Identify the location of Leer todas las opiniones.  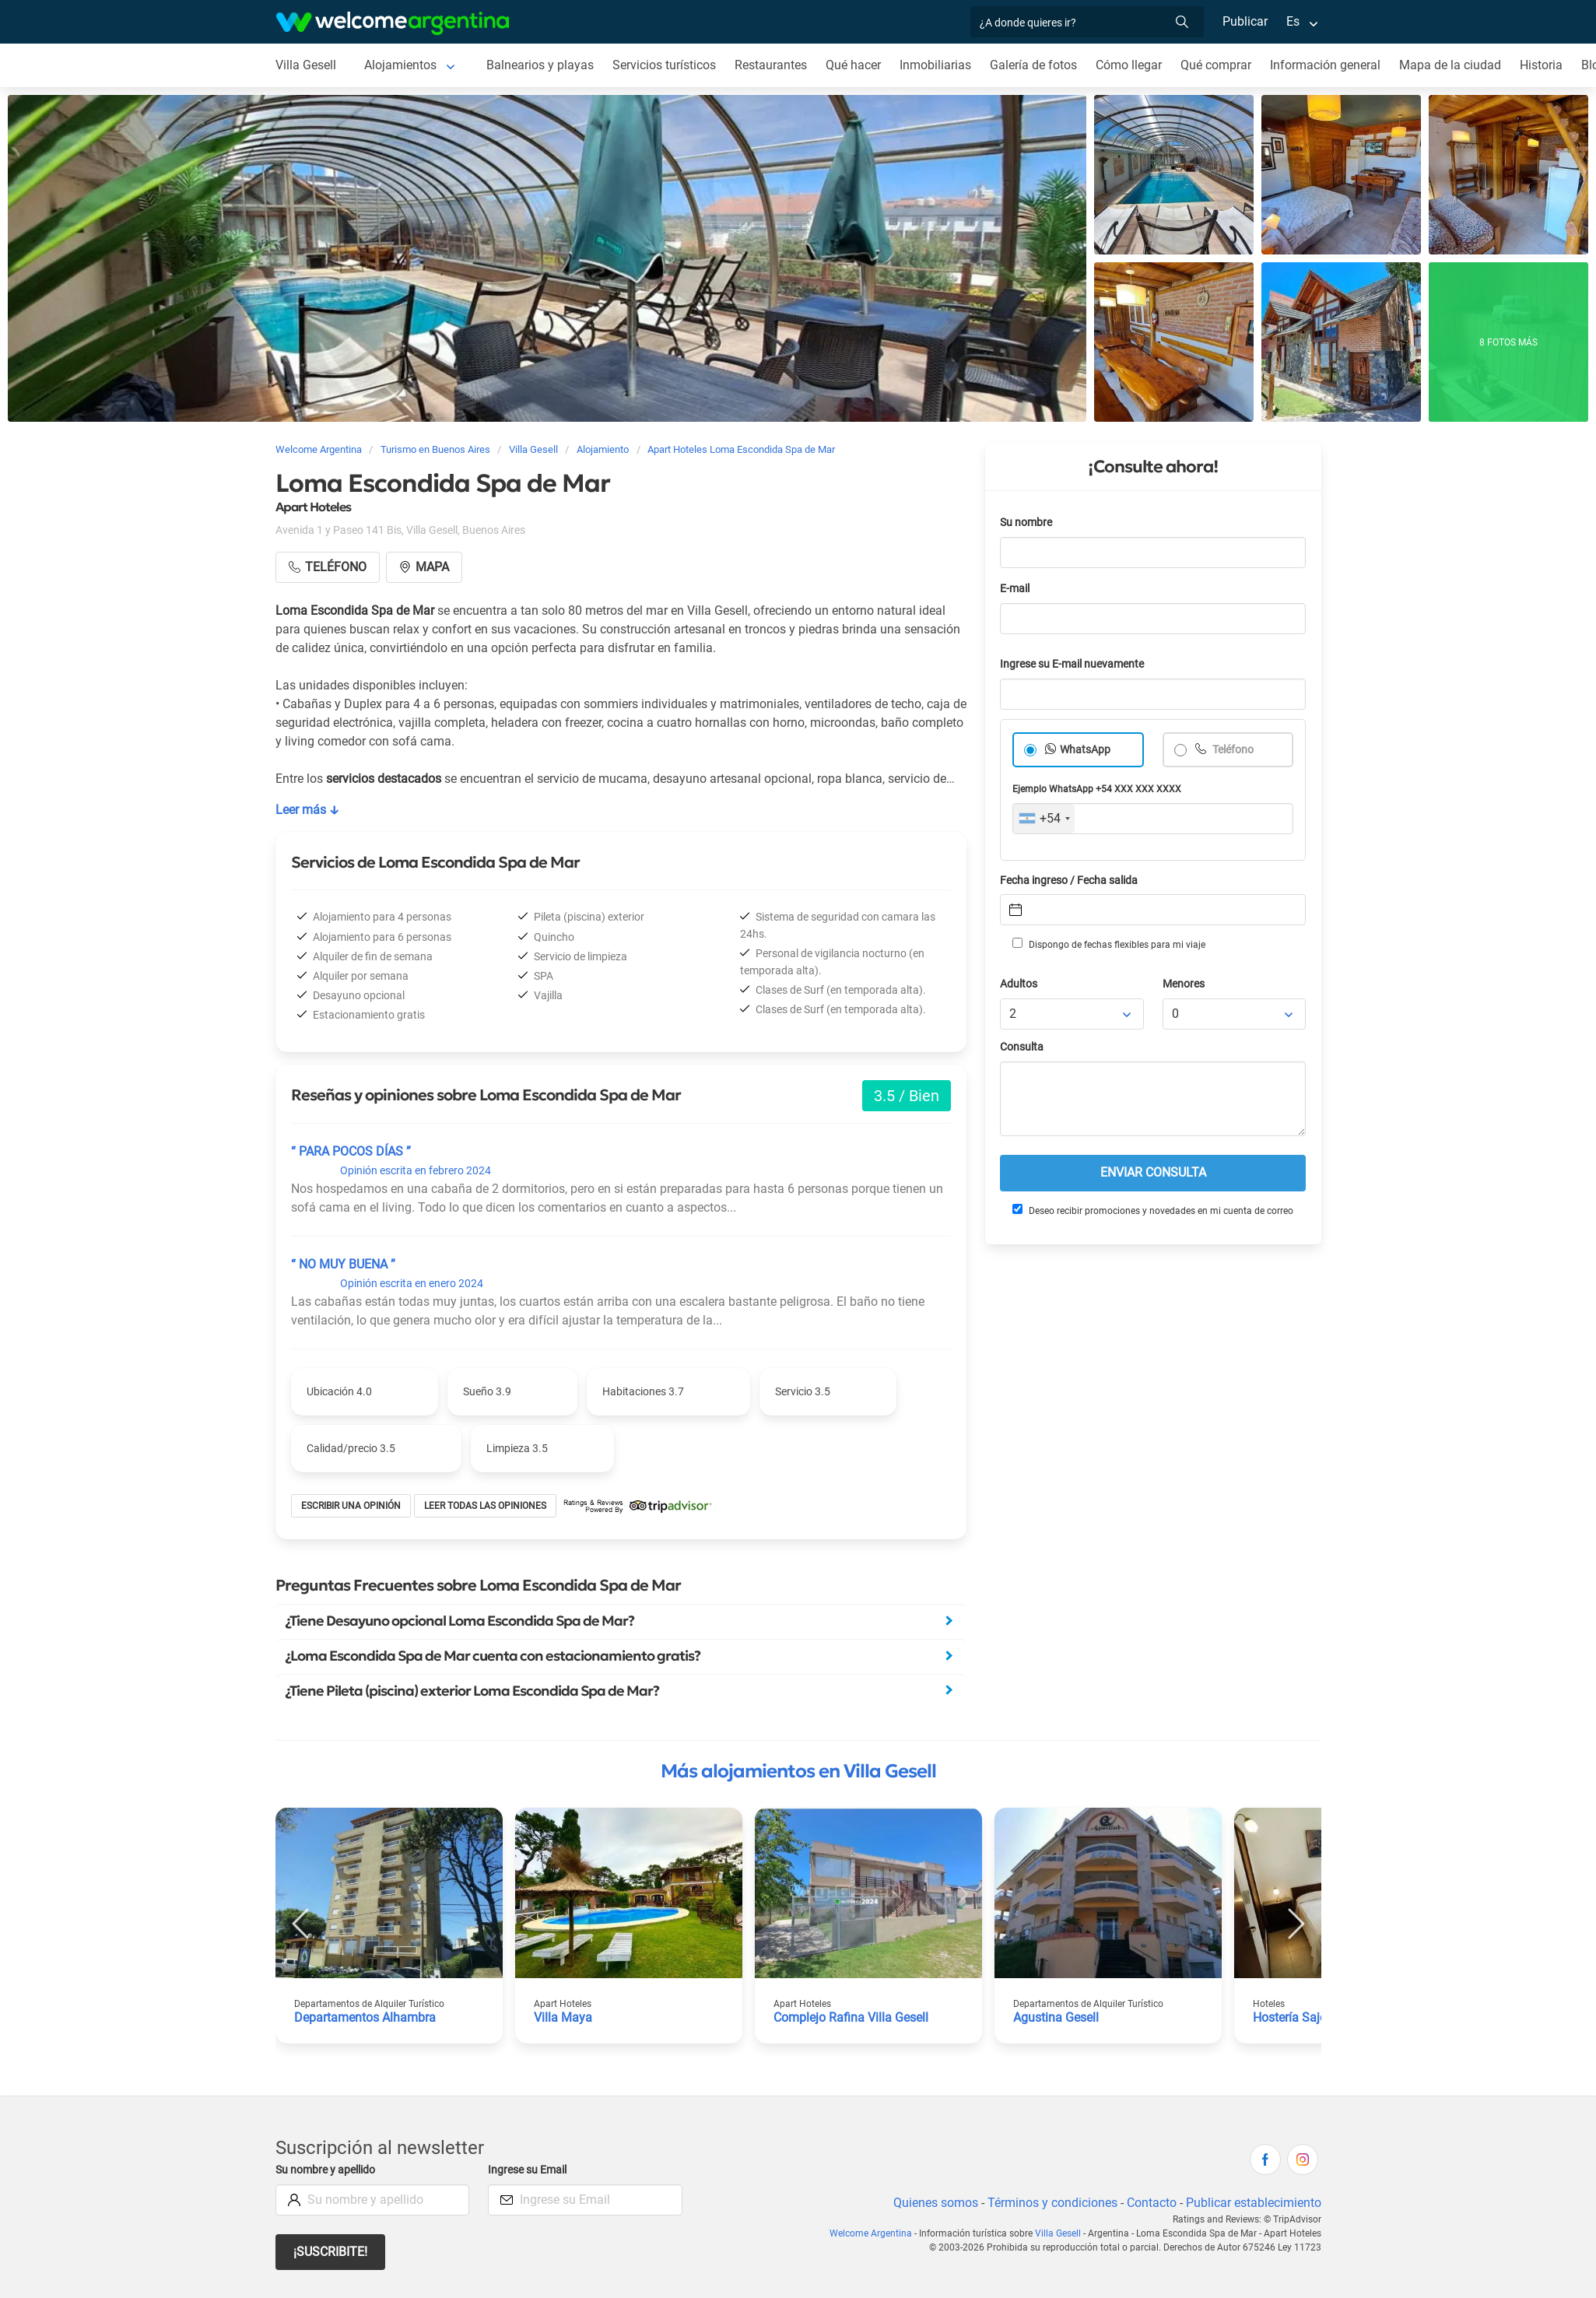
(485, 1505).